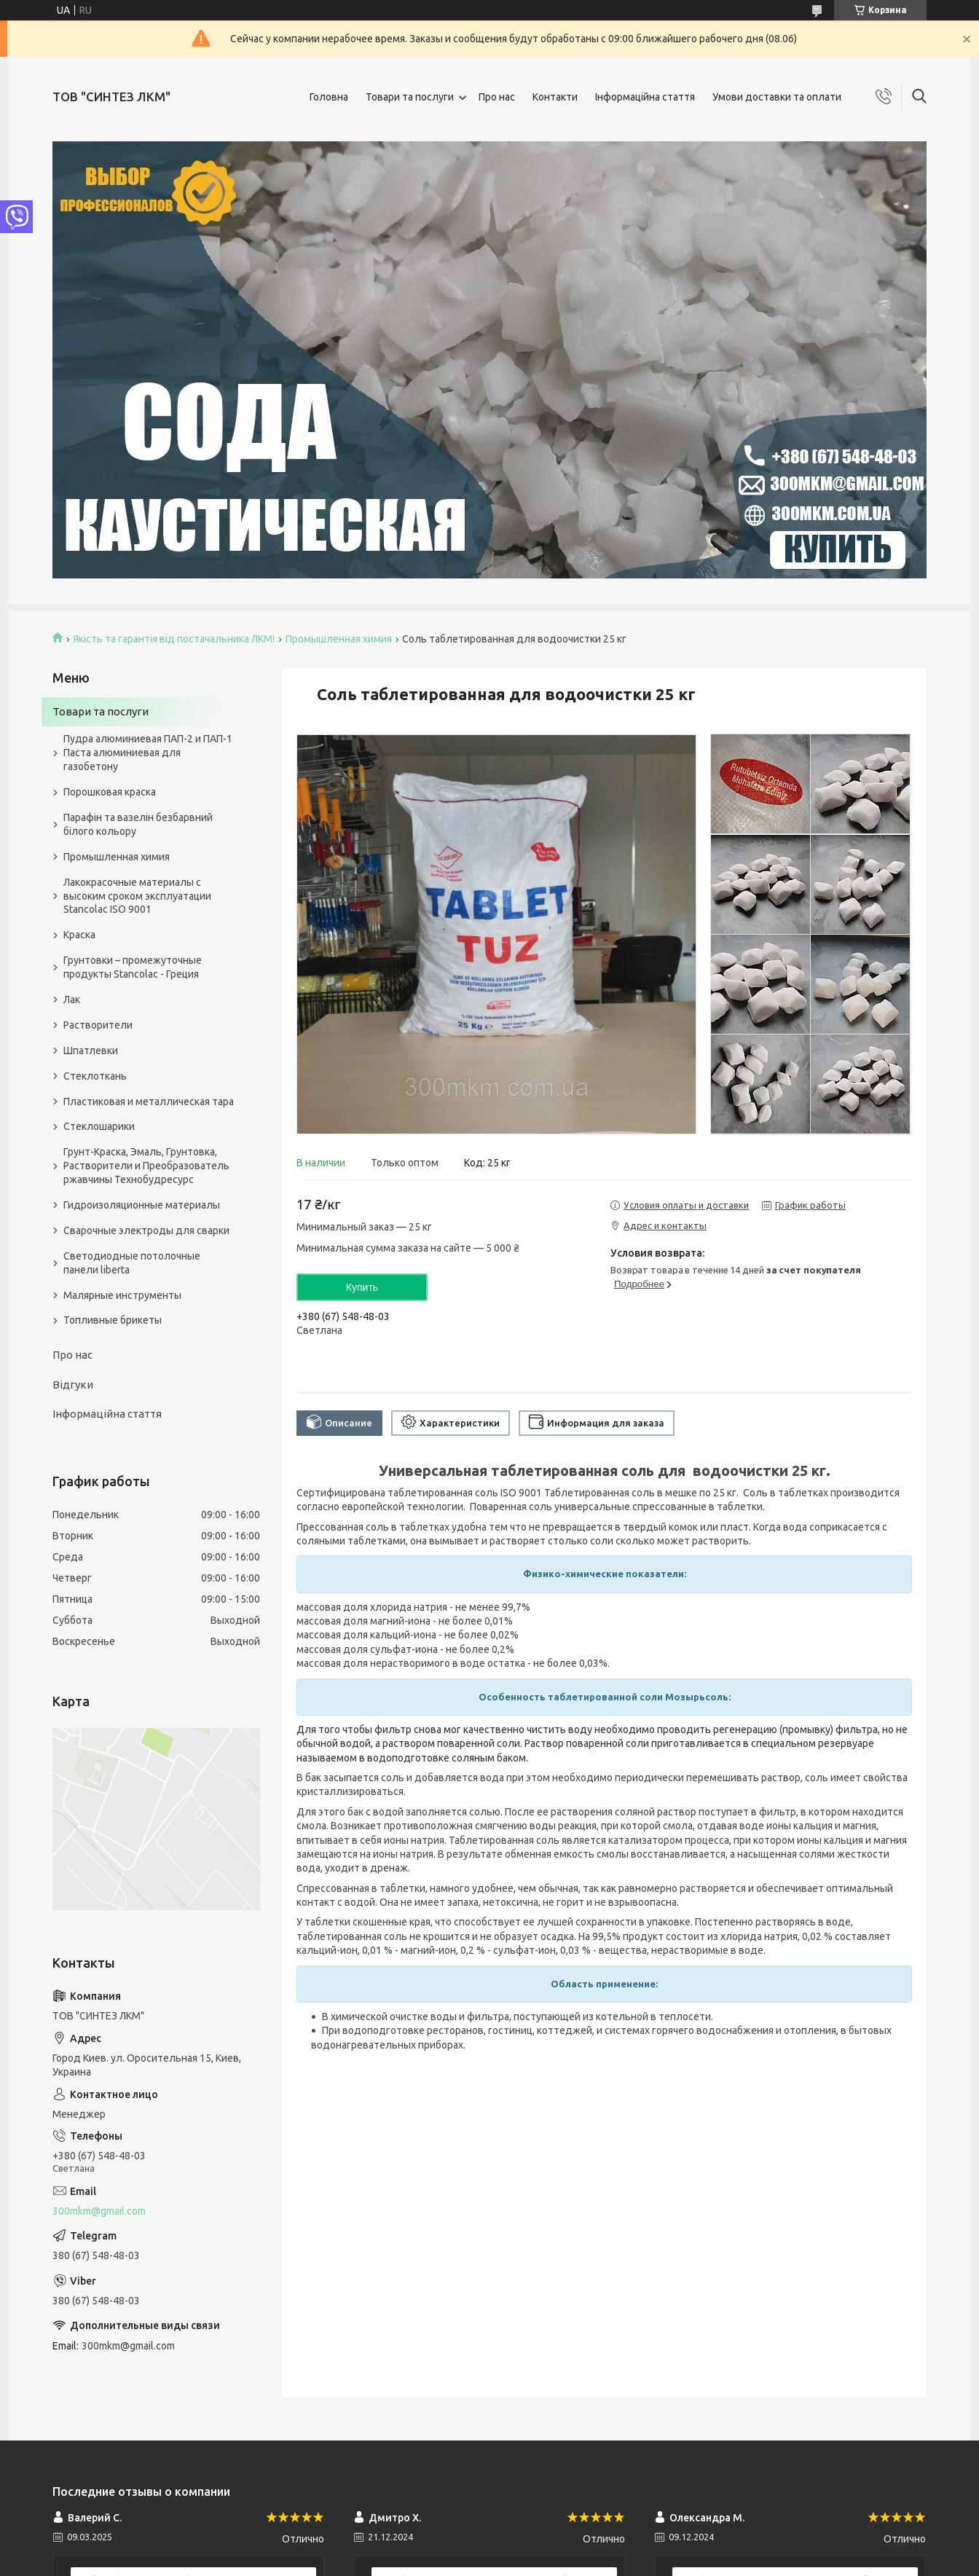  I want to click on Умови доставки та оплати, so click(776, 97).